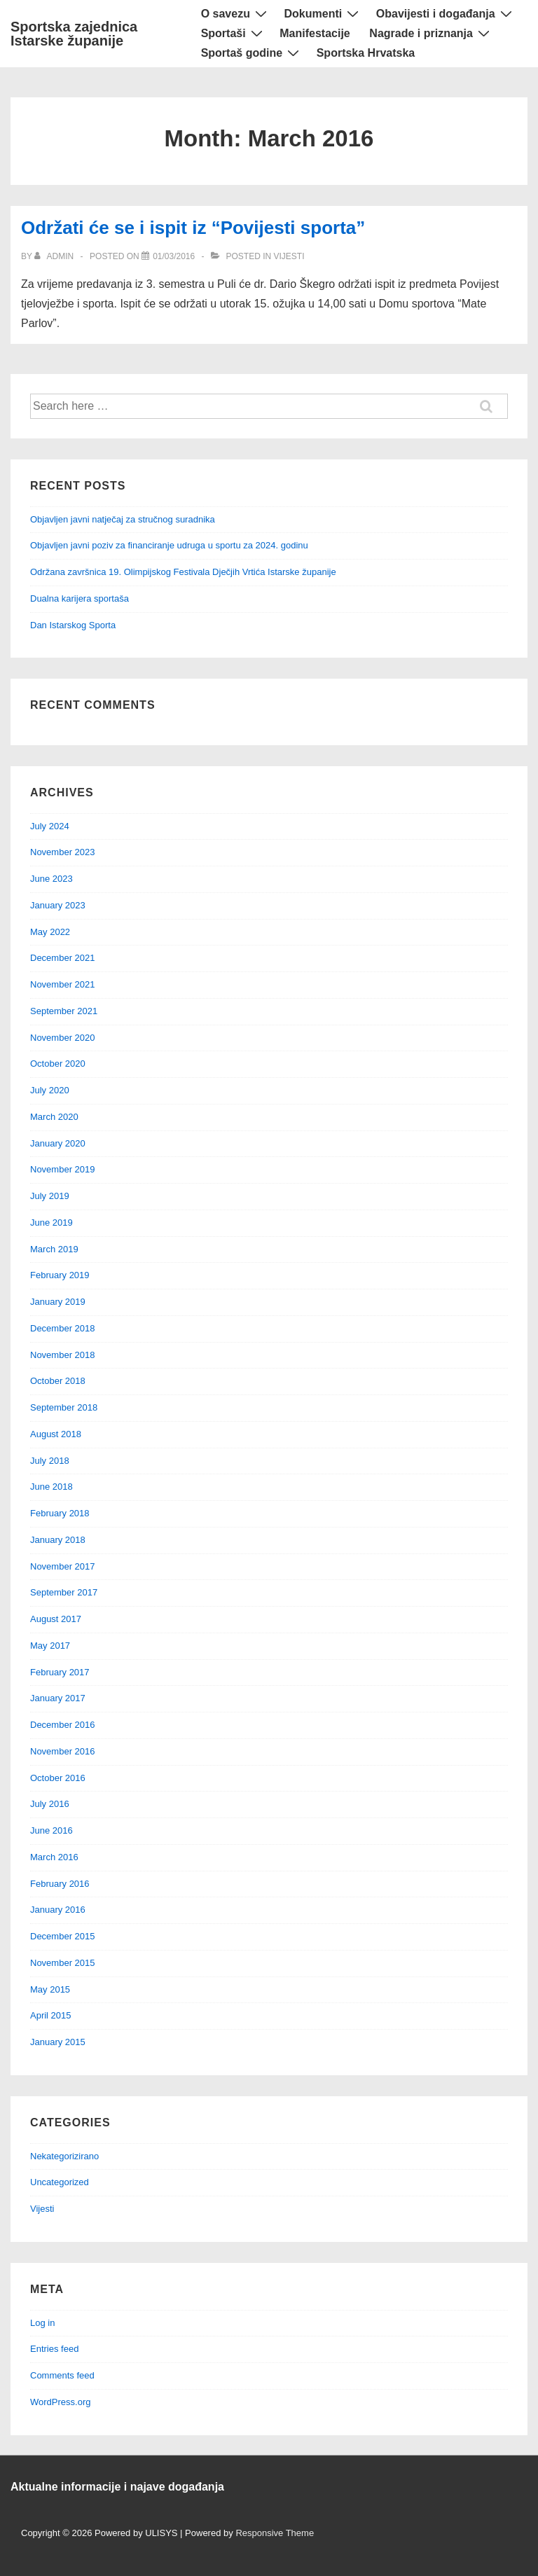 This screenshot has width=538, height=2576. What do you see at coordinates (51, 1830) in the screenshot?
I see `June 2016` at bounding box center [51, 1830].